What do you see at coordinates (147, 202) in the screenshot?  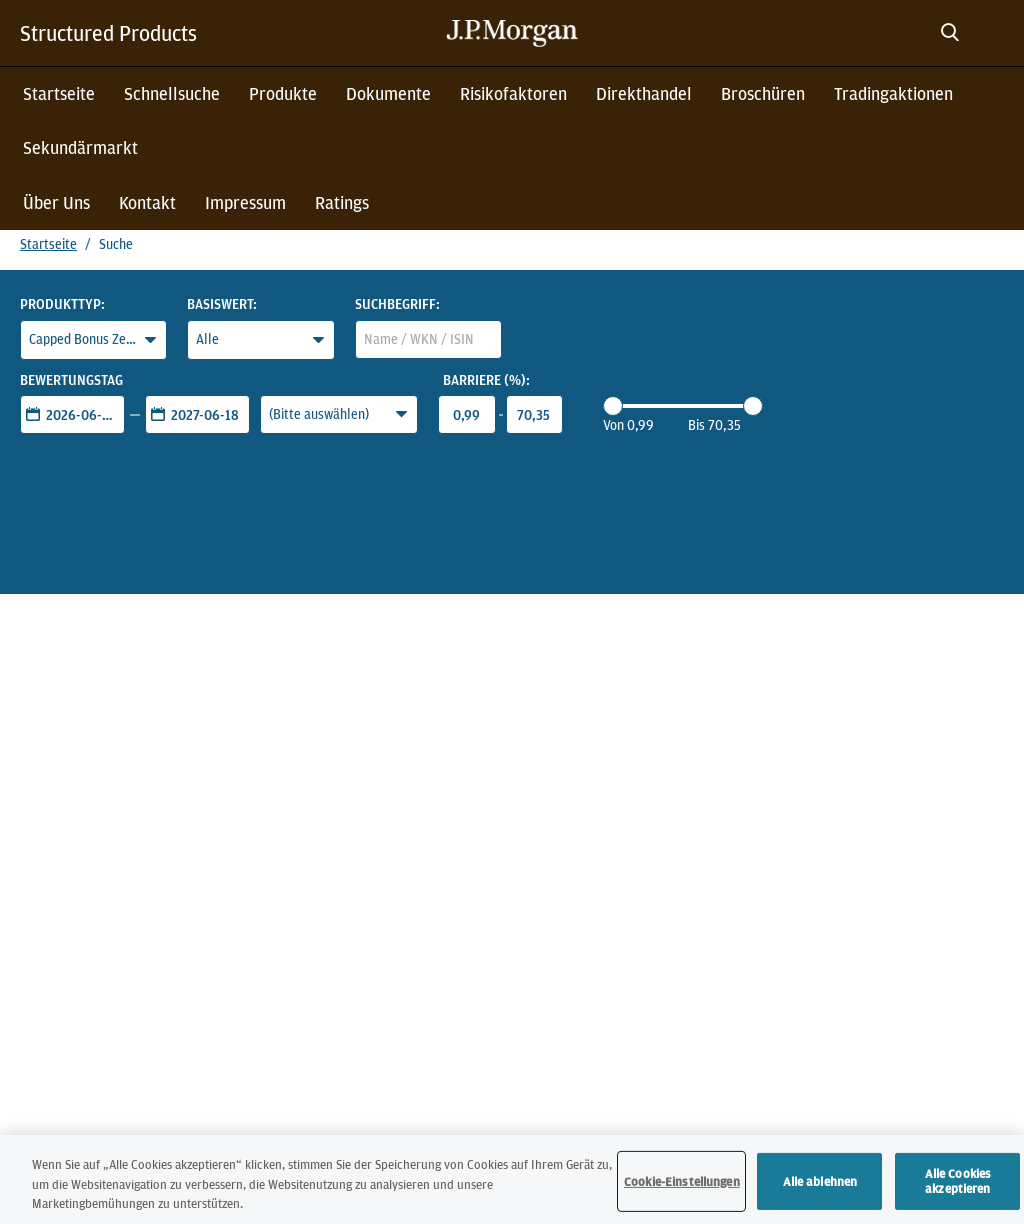 I see `Kontakt` at bounding box center [147, 202].